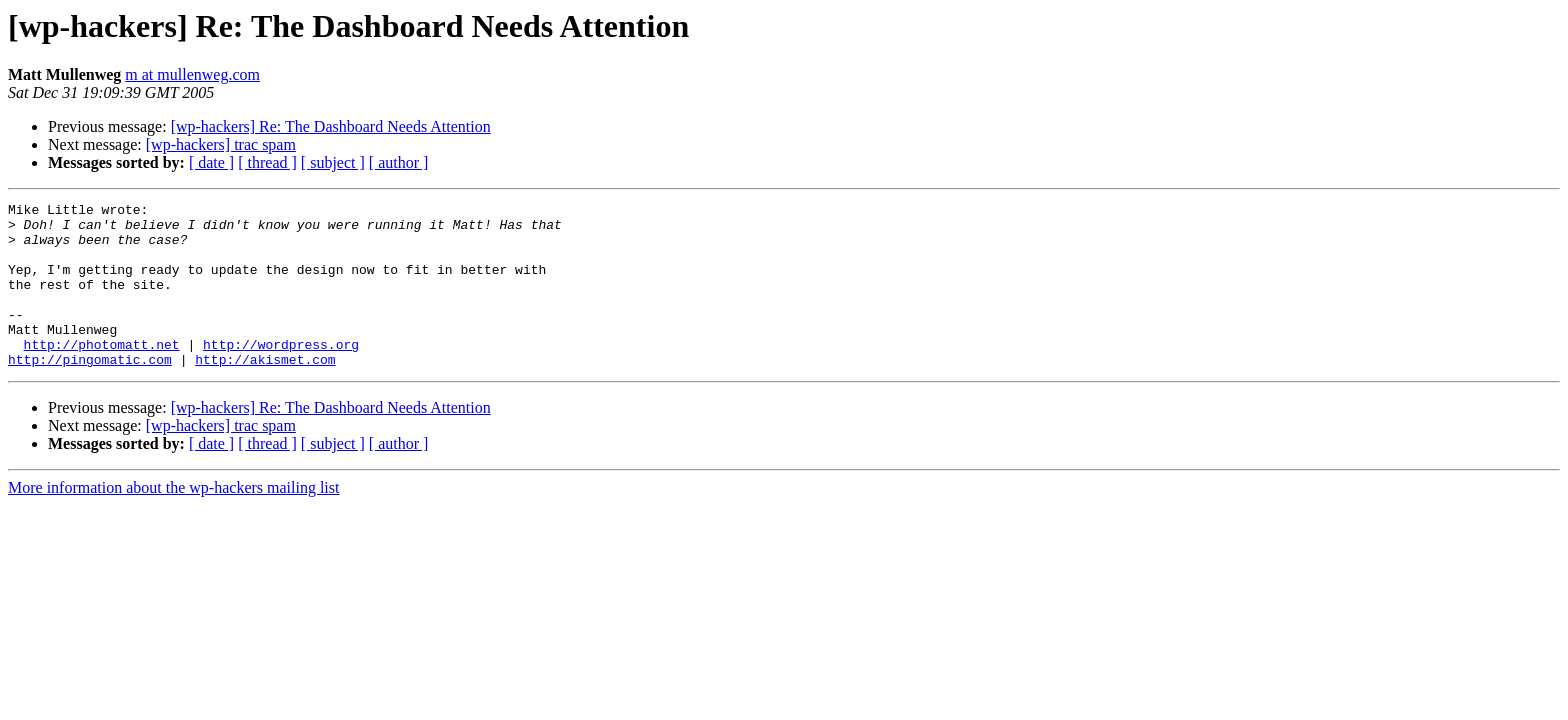  I want to click on [ author ], so click(399, 162).